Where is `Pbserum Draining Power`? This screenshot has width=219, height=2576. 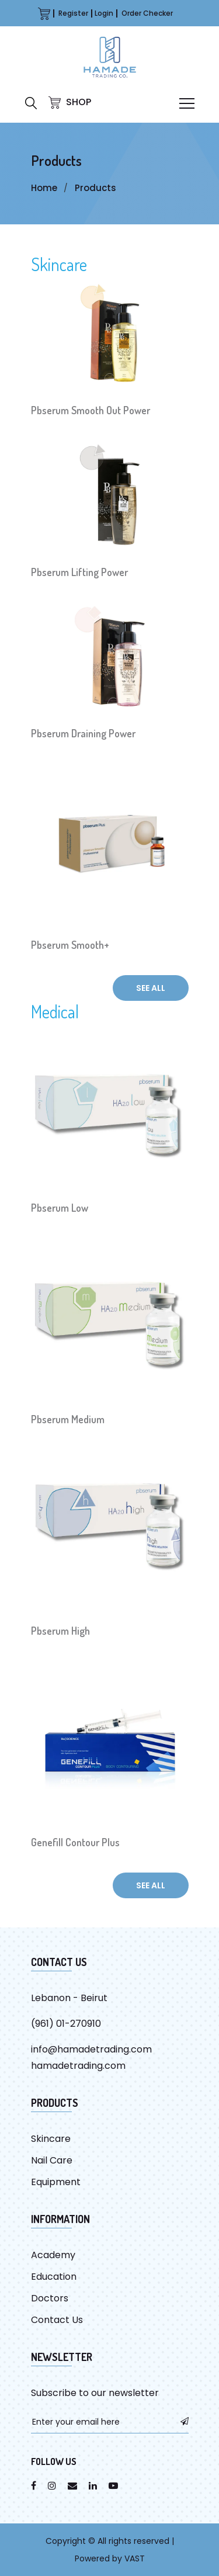
Pbserum Draining Power is located at coordinates (83, 733).